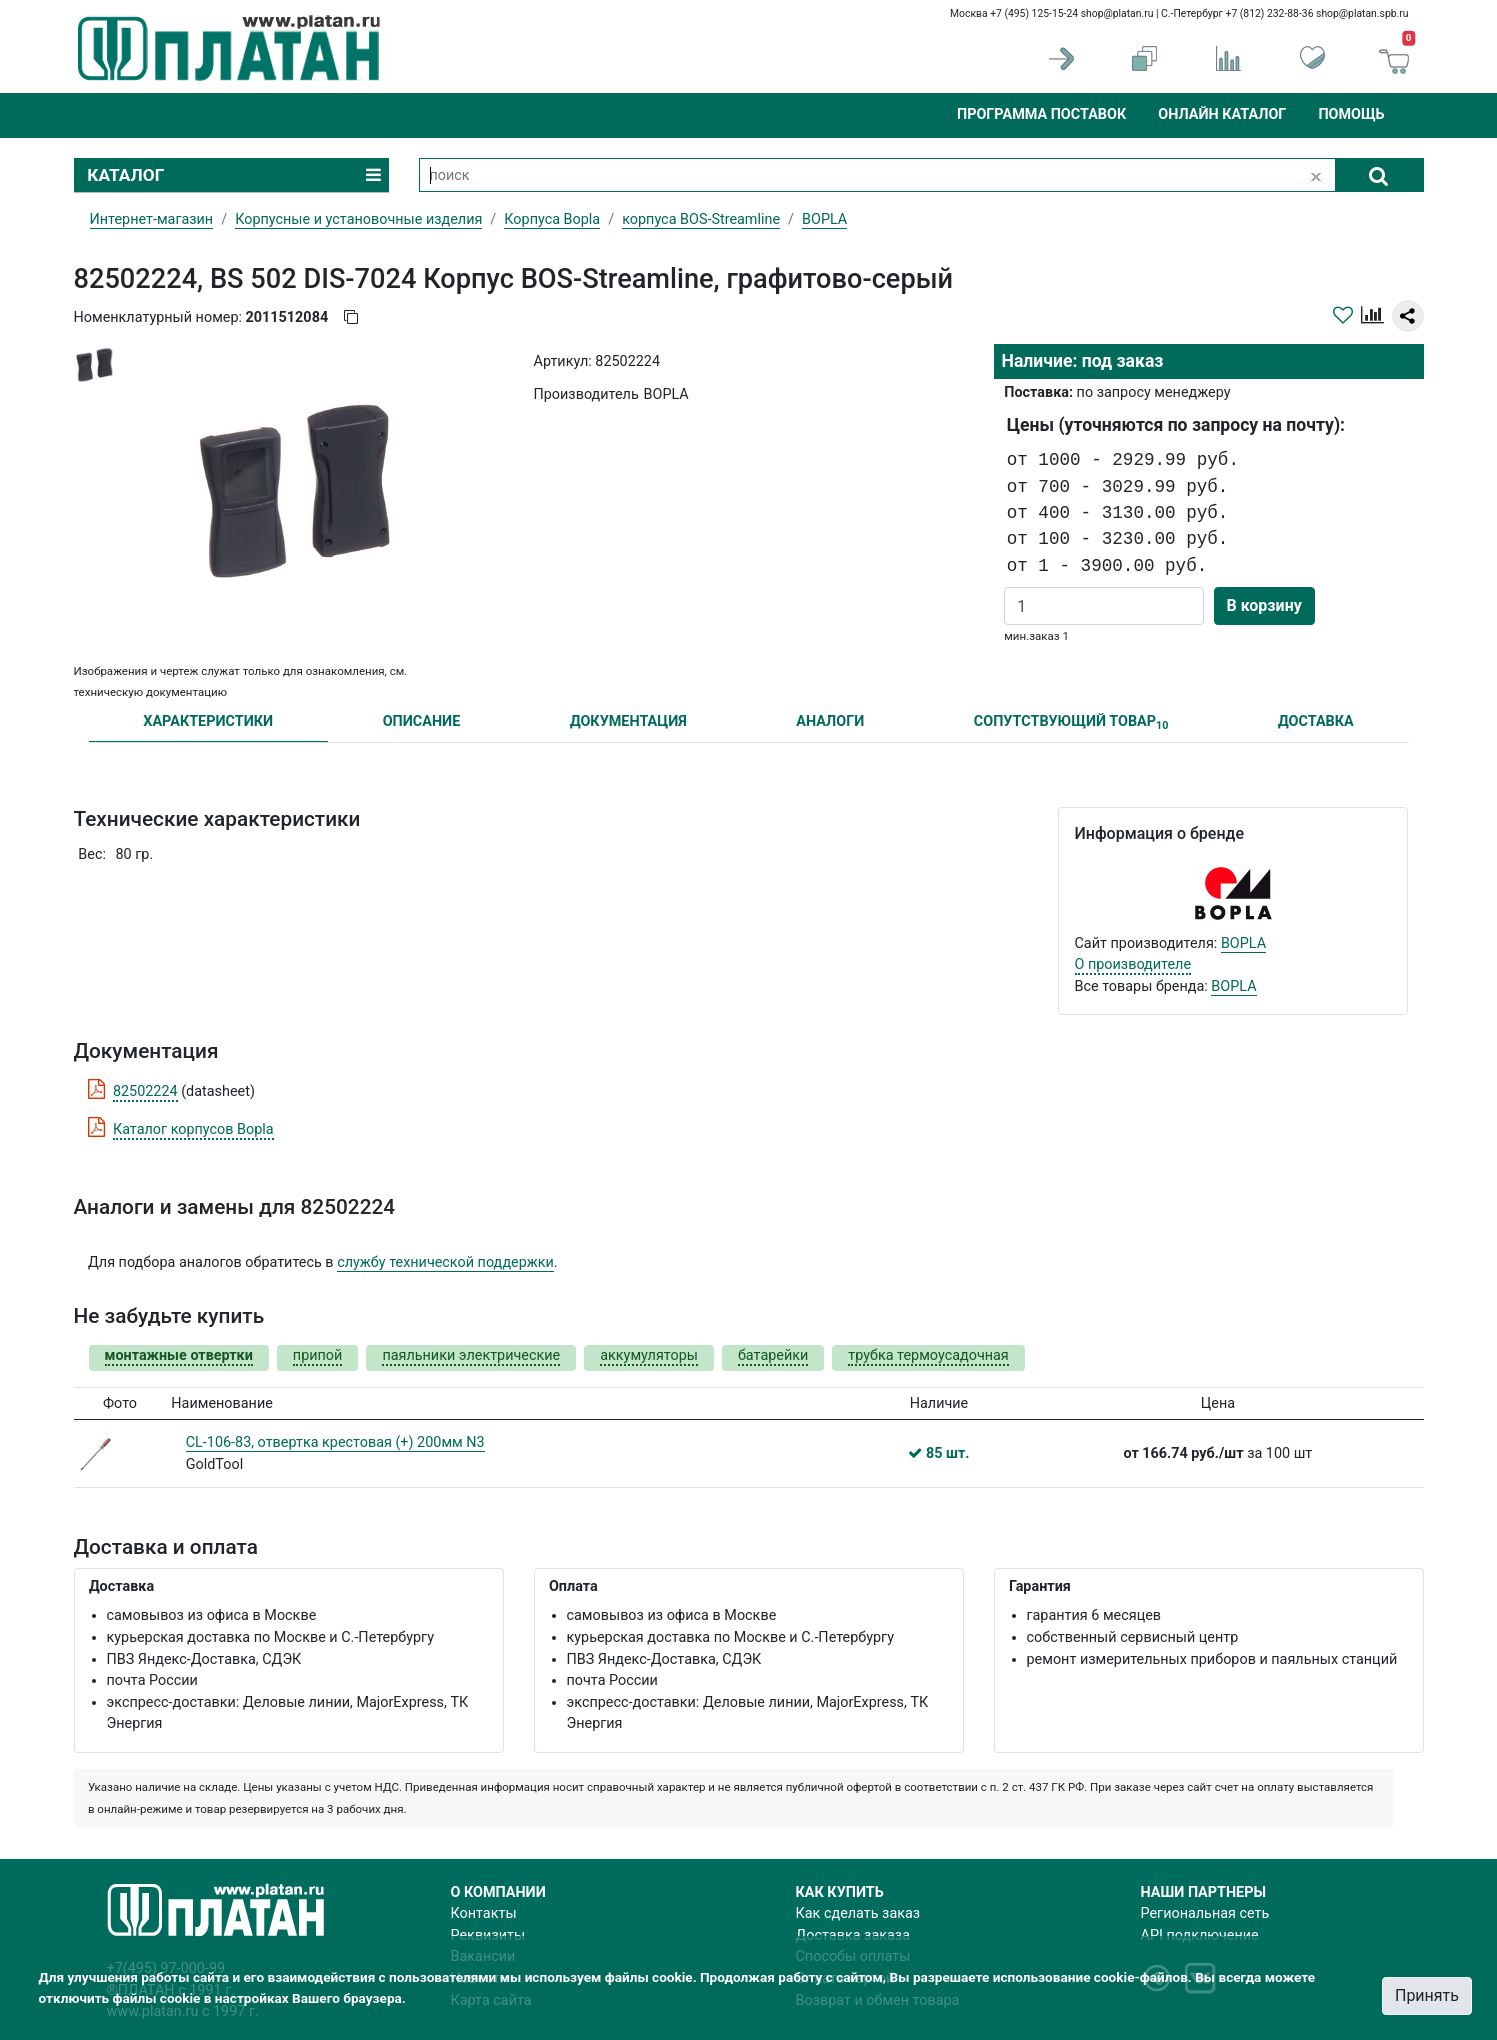  What do you see at coordinates (928, 1355) in the screenshot?
I see `трубка термоусадочная` at bounding box center [928, 1355].